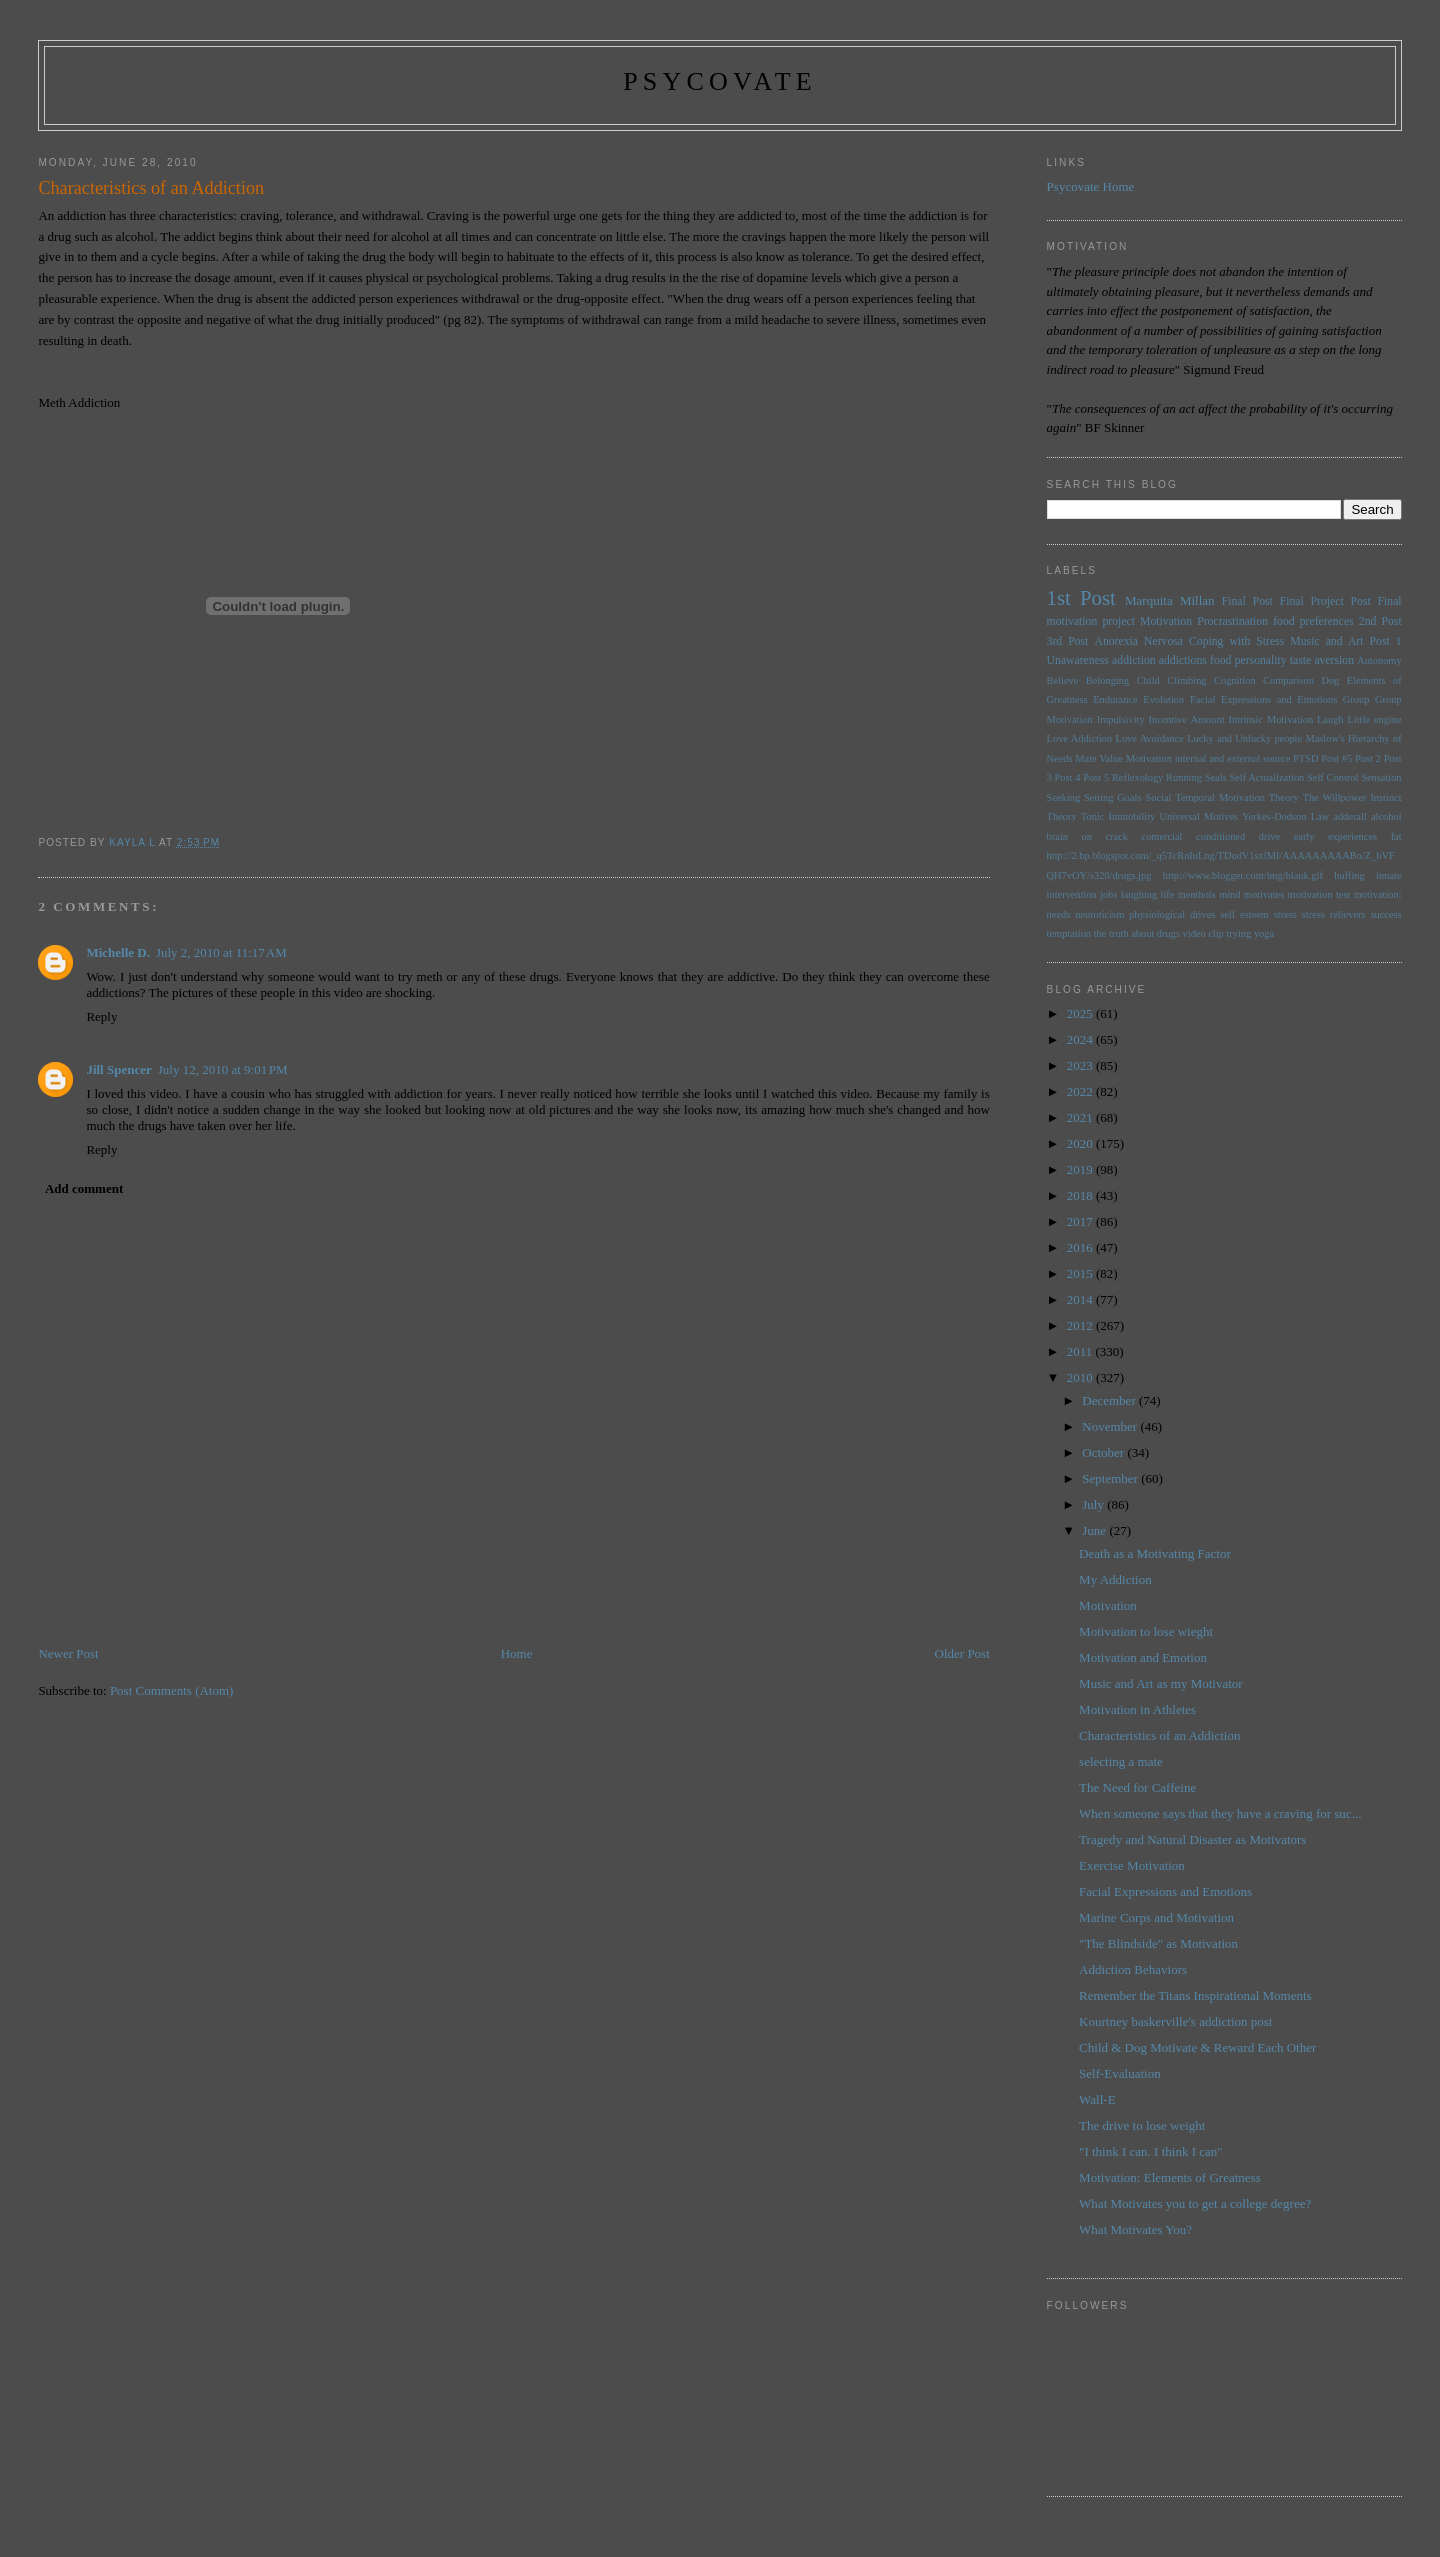 This screenshot has width=1440, height=2557. Describe the element at coordinates (1208, 758) in the screenshot. I see `Motivation internal and external source` at that location.